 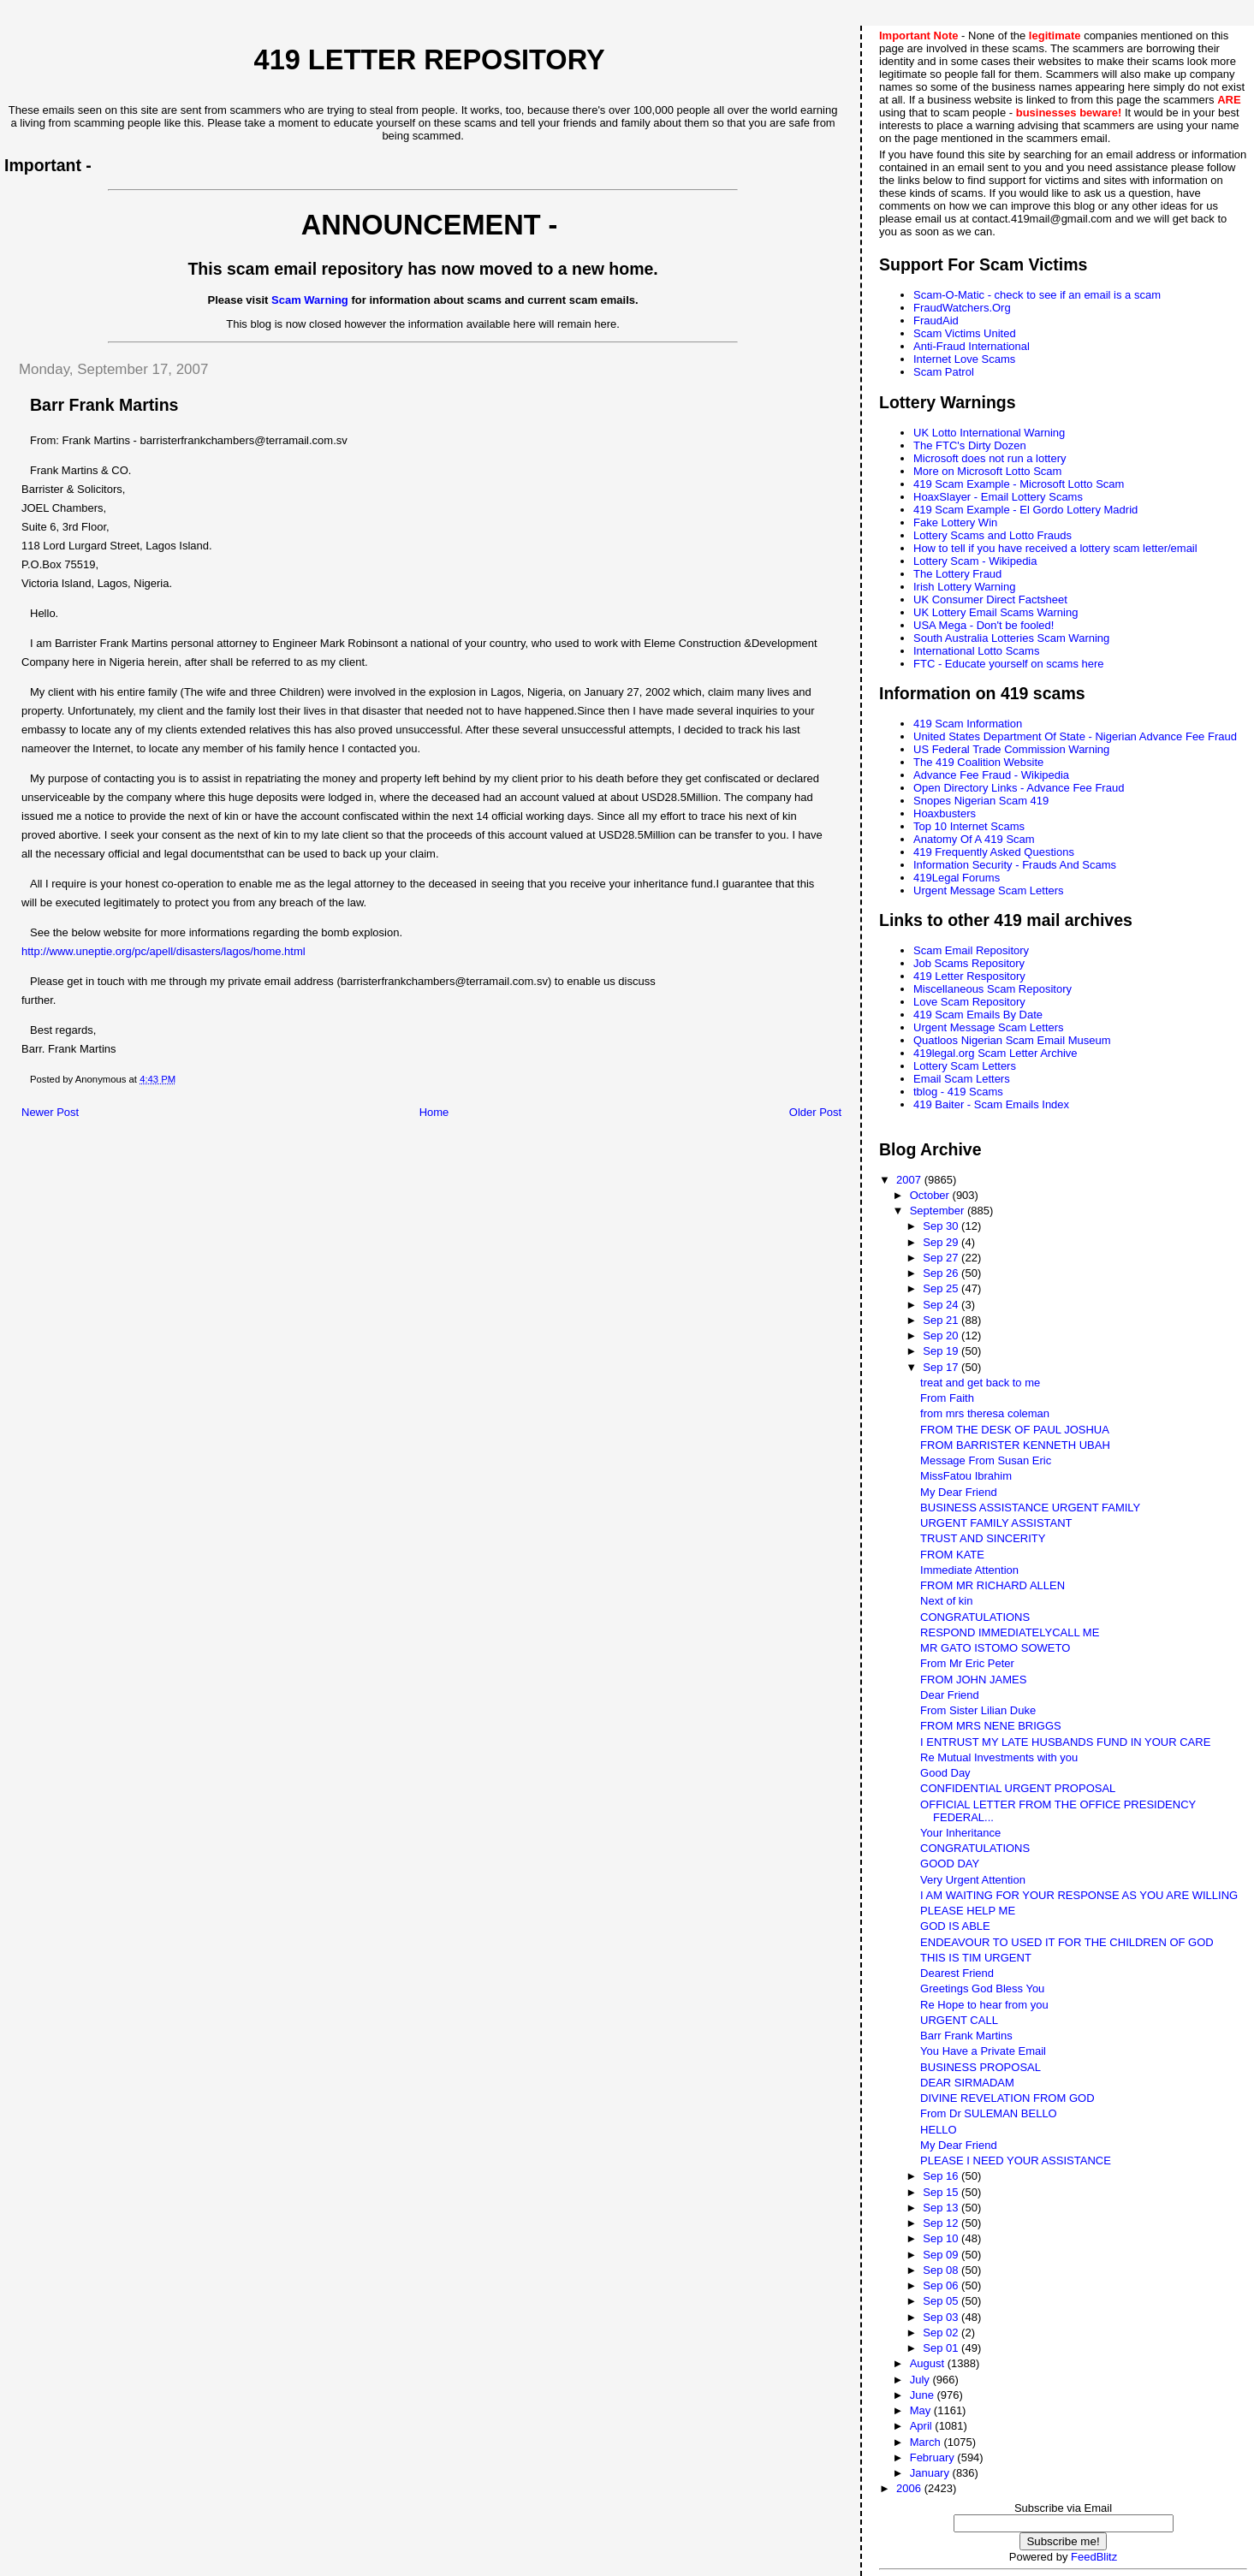 I want to click on July, so click(x=921, y=2379).